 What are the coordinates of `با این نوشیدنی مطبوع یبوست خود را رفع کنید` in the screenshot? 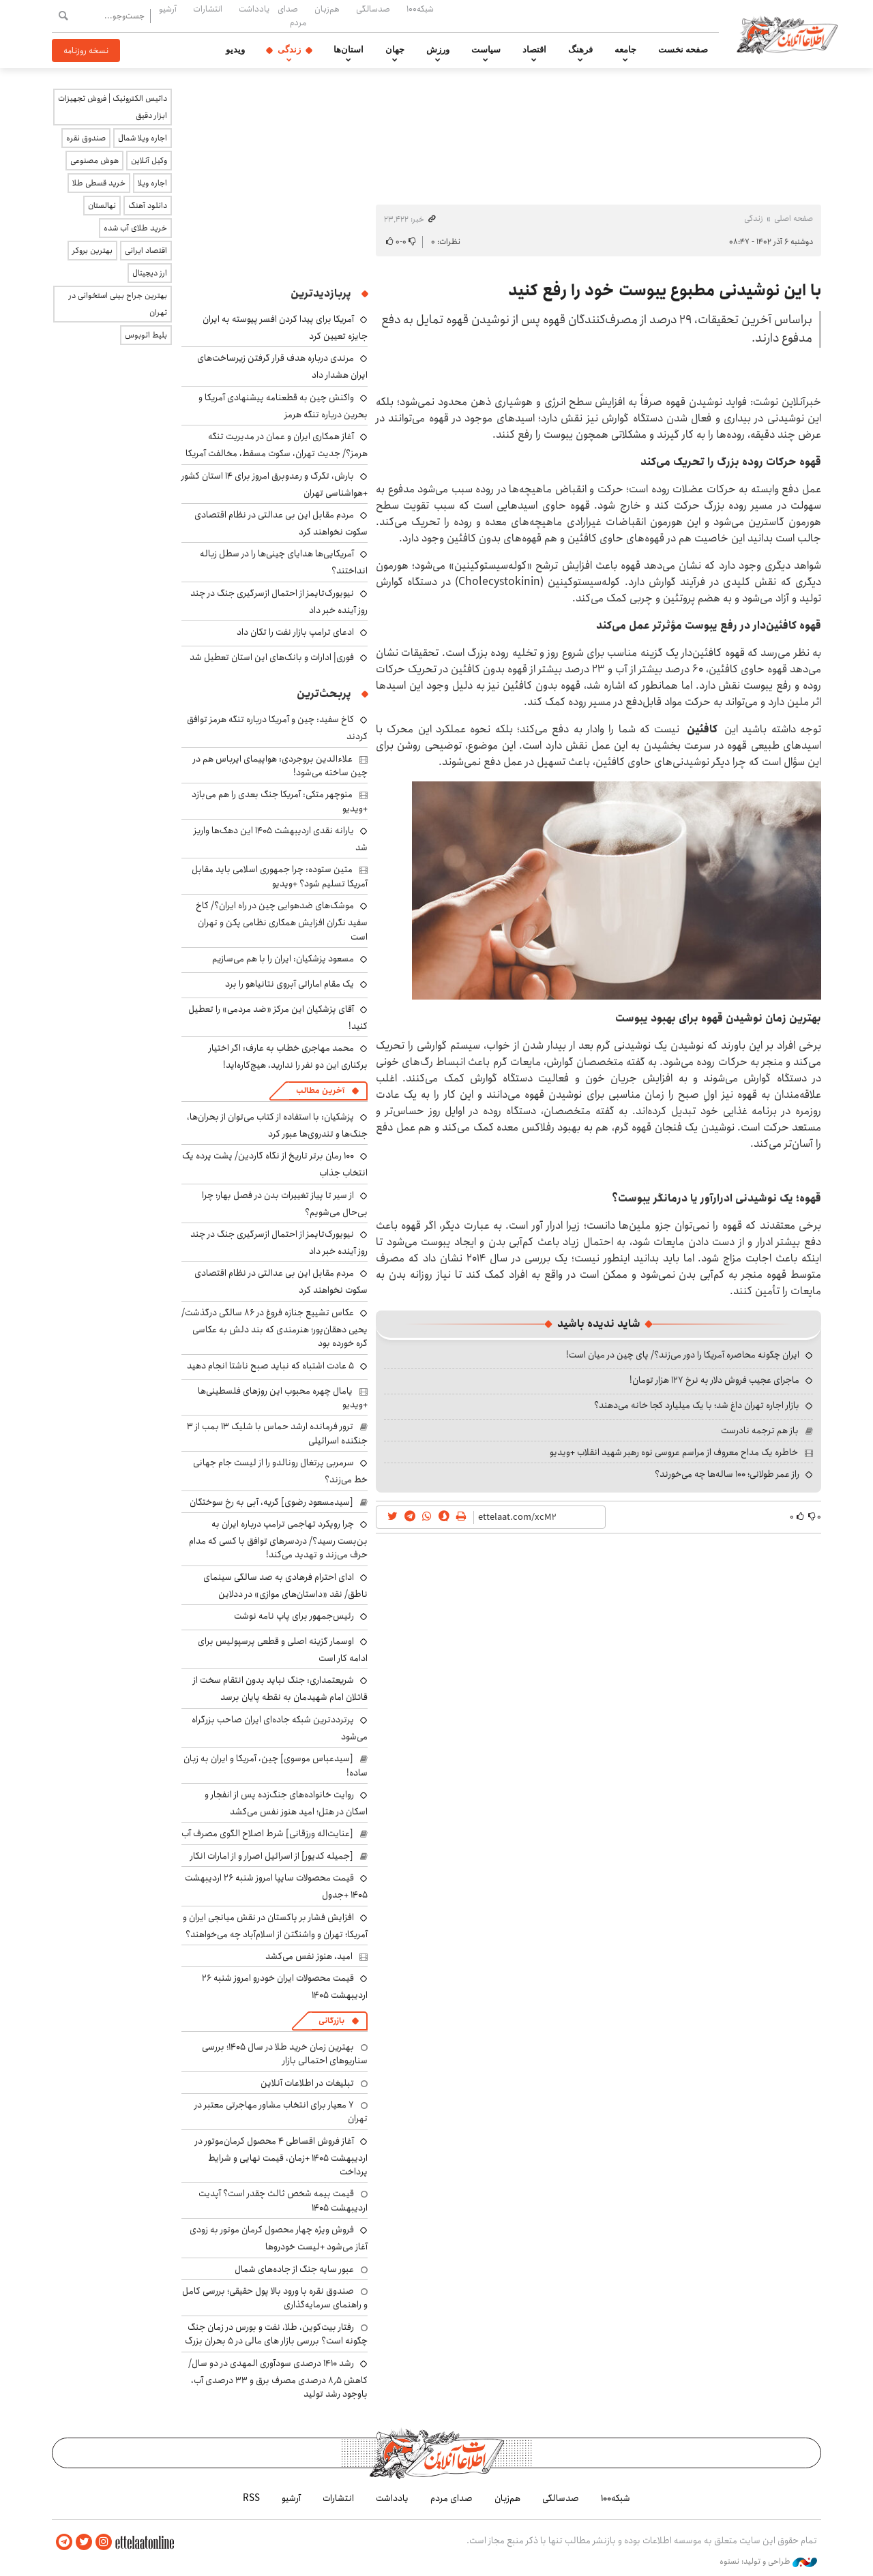 It's located at (664, 290).